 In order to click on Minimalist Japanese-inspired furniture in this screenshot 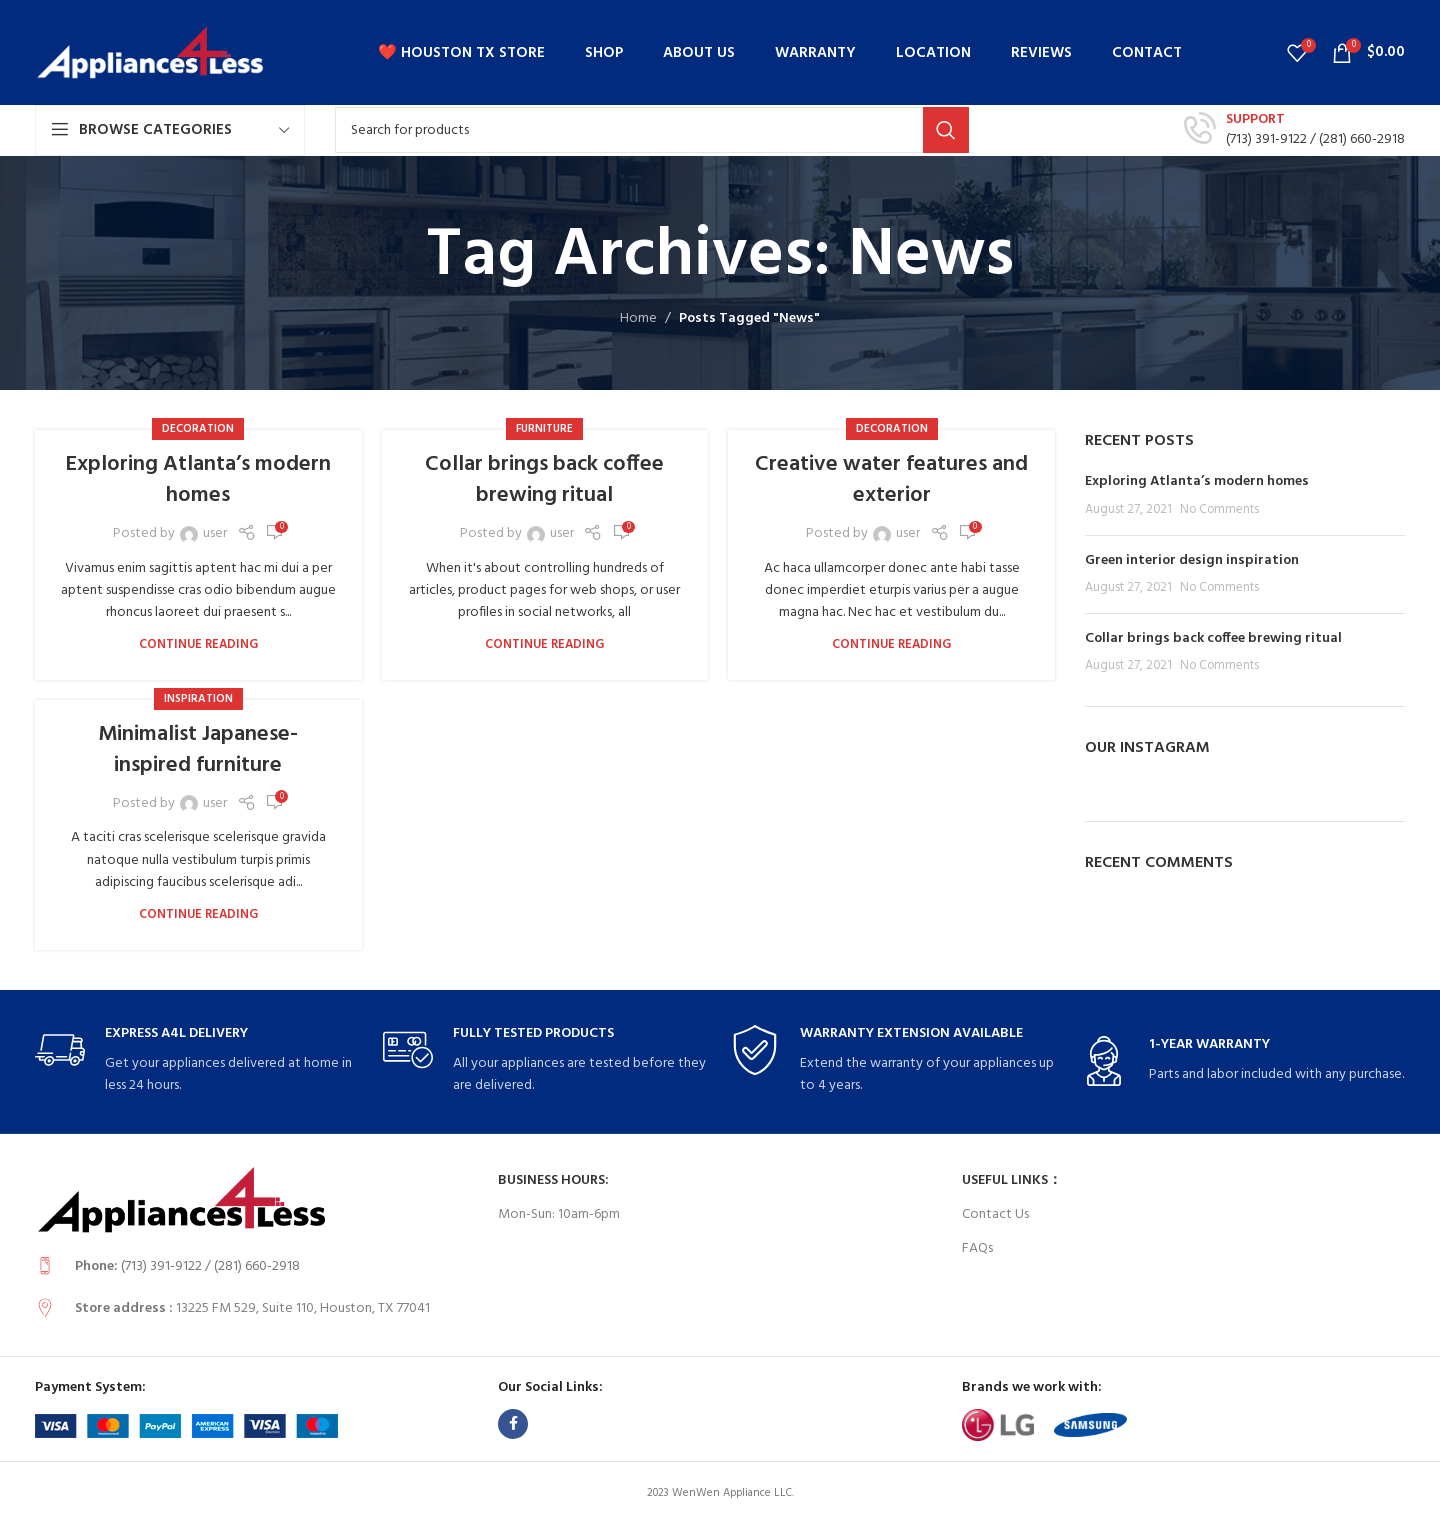, I will do `click(198, 750)`.